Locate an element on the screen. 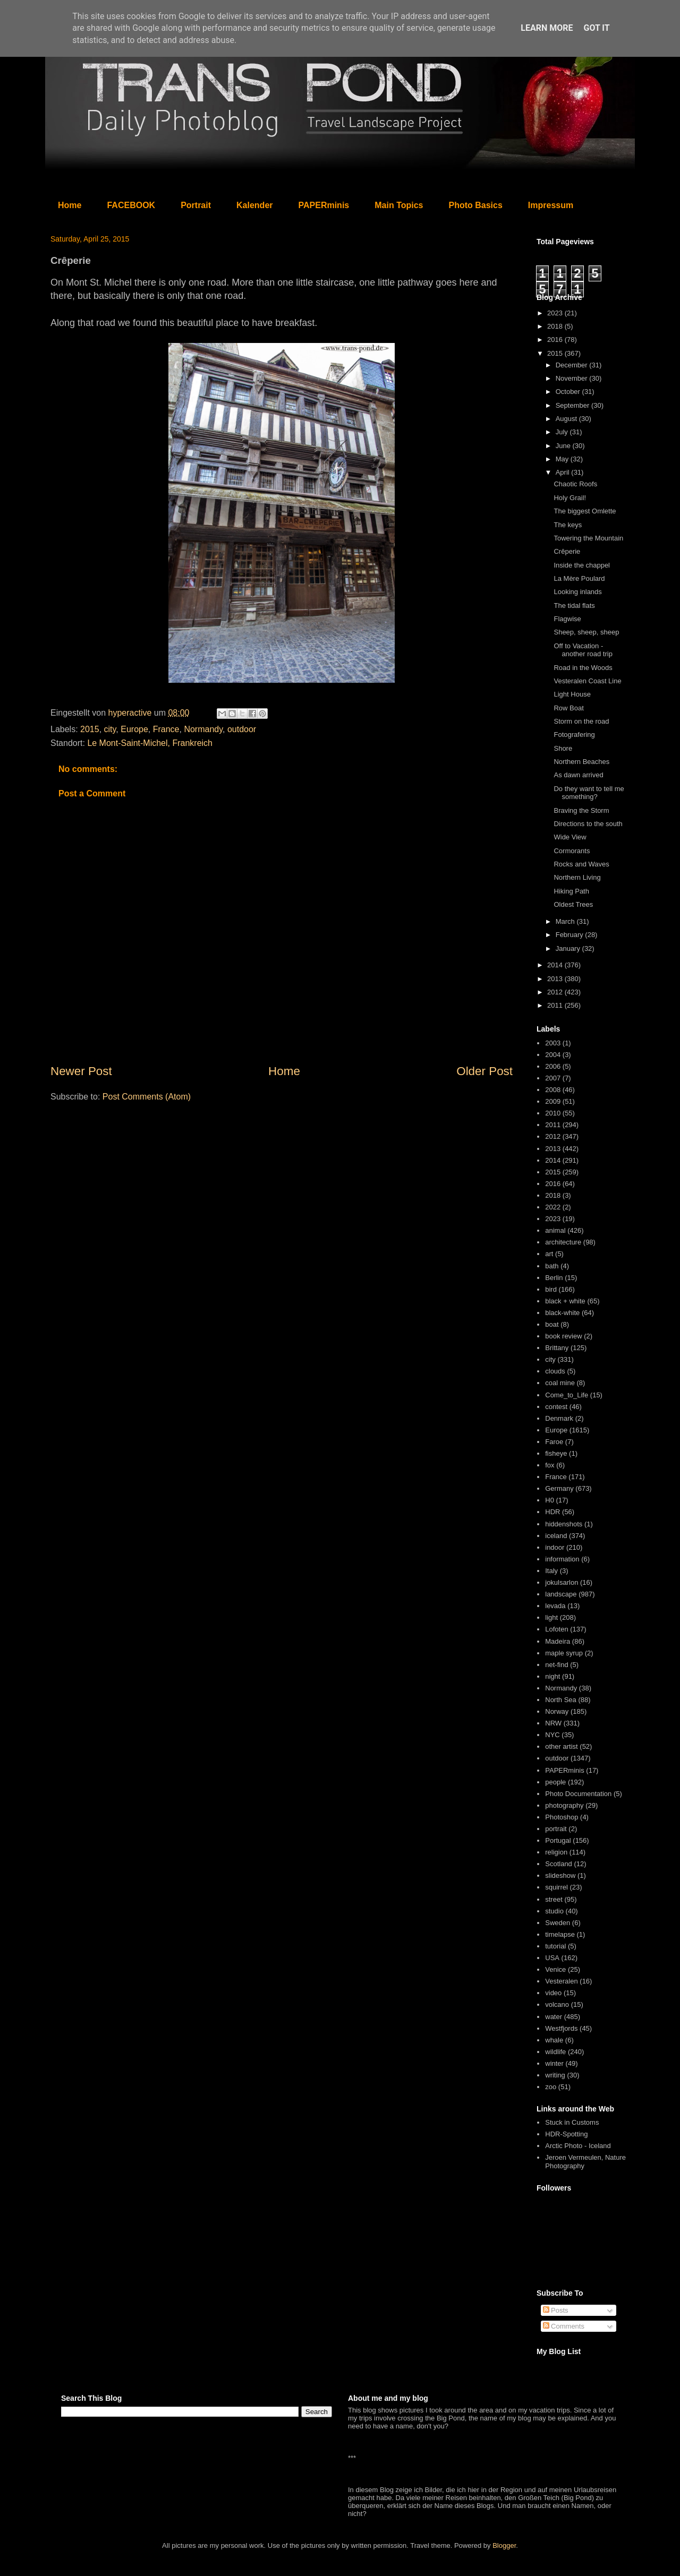 The image size is (680, 2576). 2009 is located at coordinates (552, 1101).